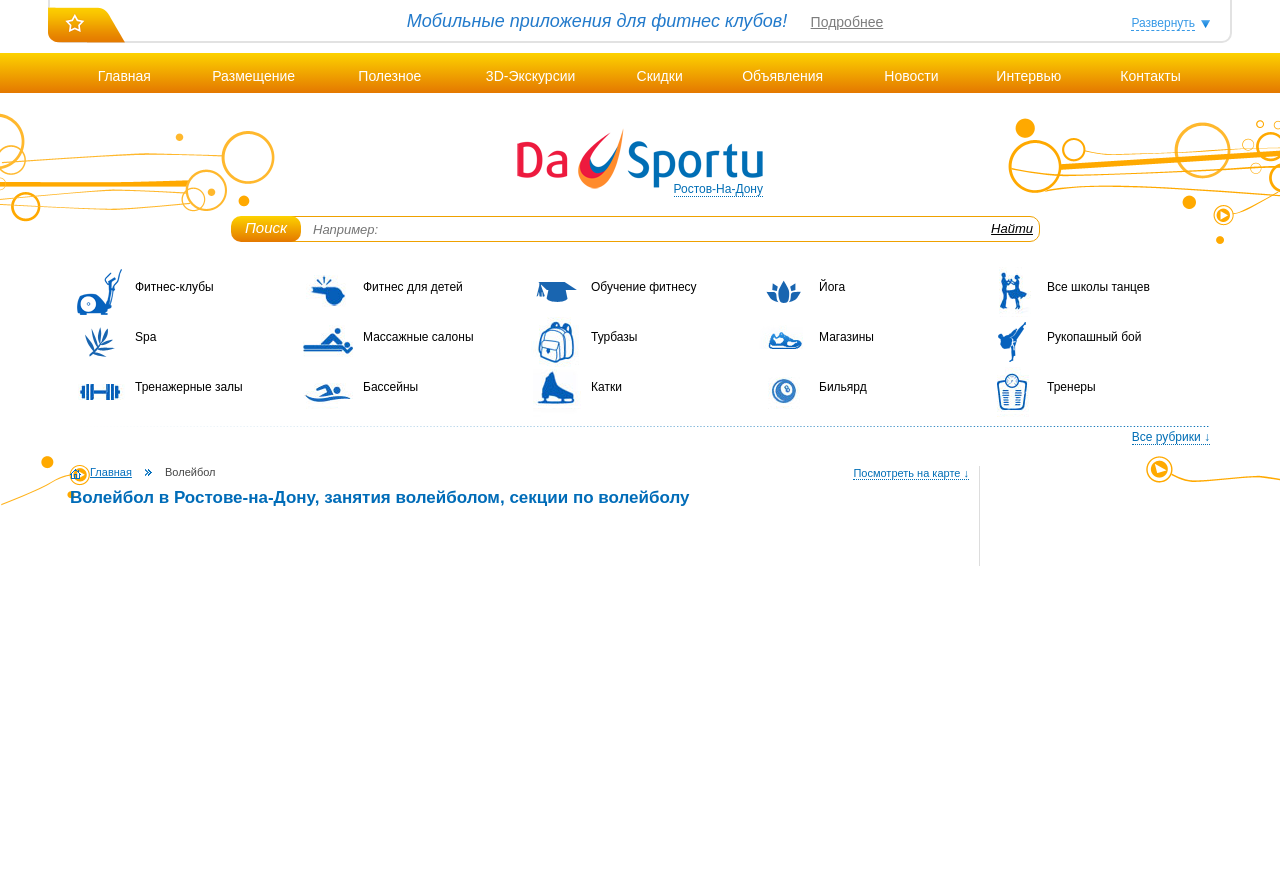 The width and height of the screenshot is (1280, 877). What do you see at coordinates (1028, 76) in the screenshot?
I see `Интервью` at bounding box center [1028, 76].